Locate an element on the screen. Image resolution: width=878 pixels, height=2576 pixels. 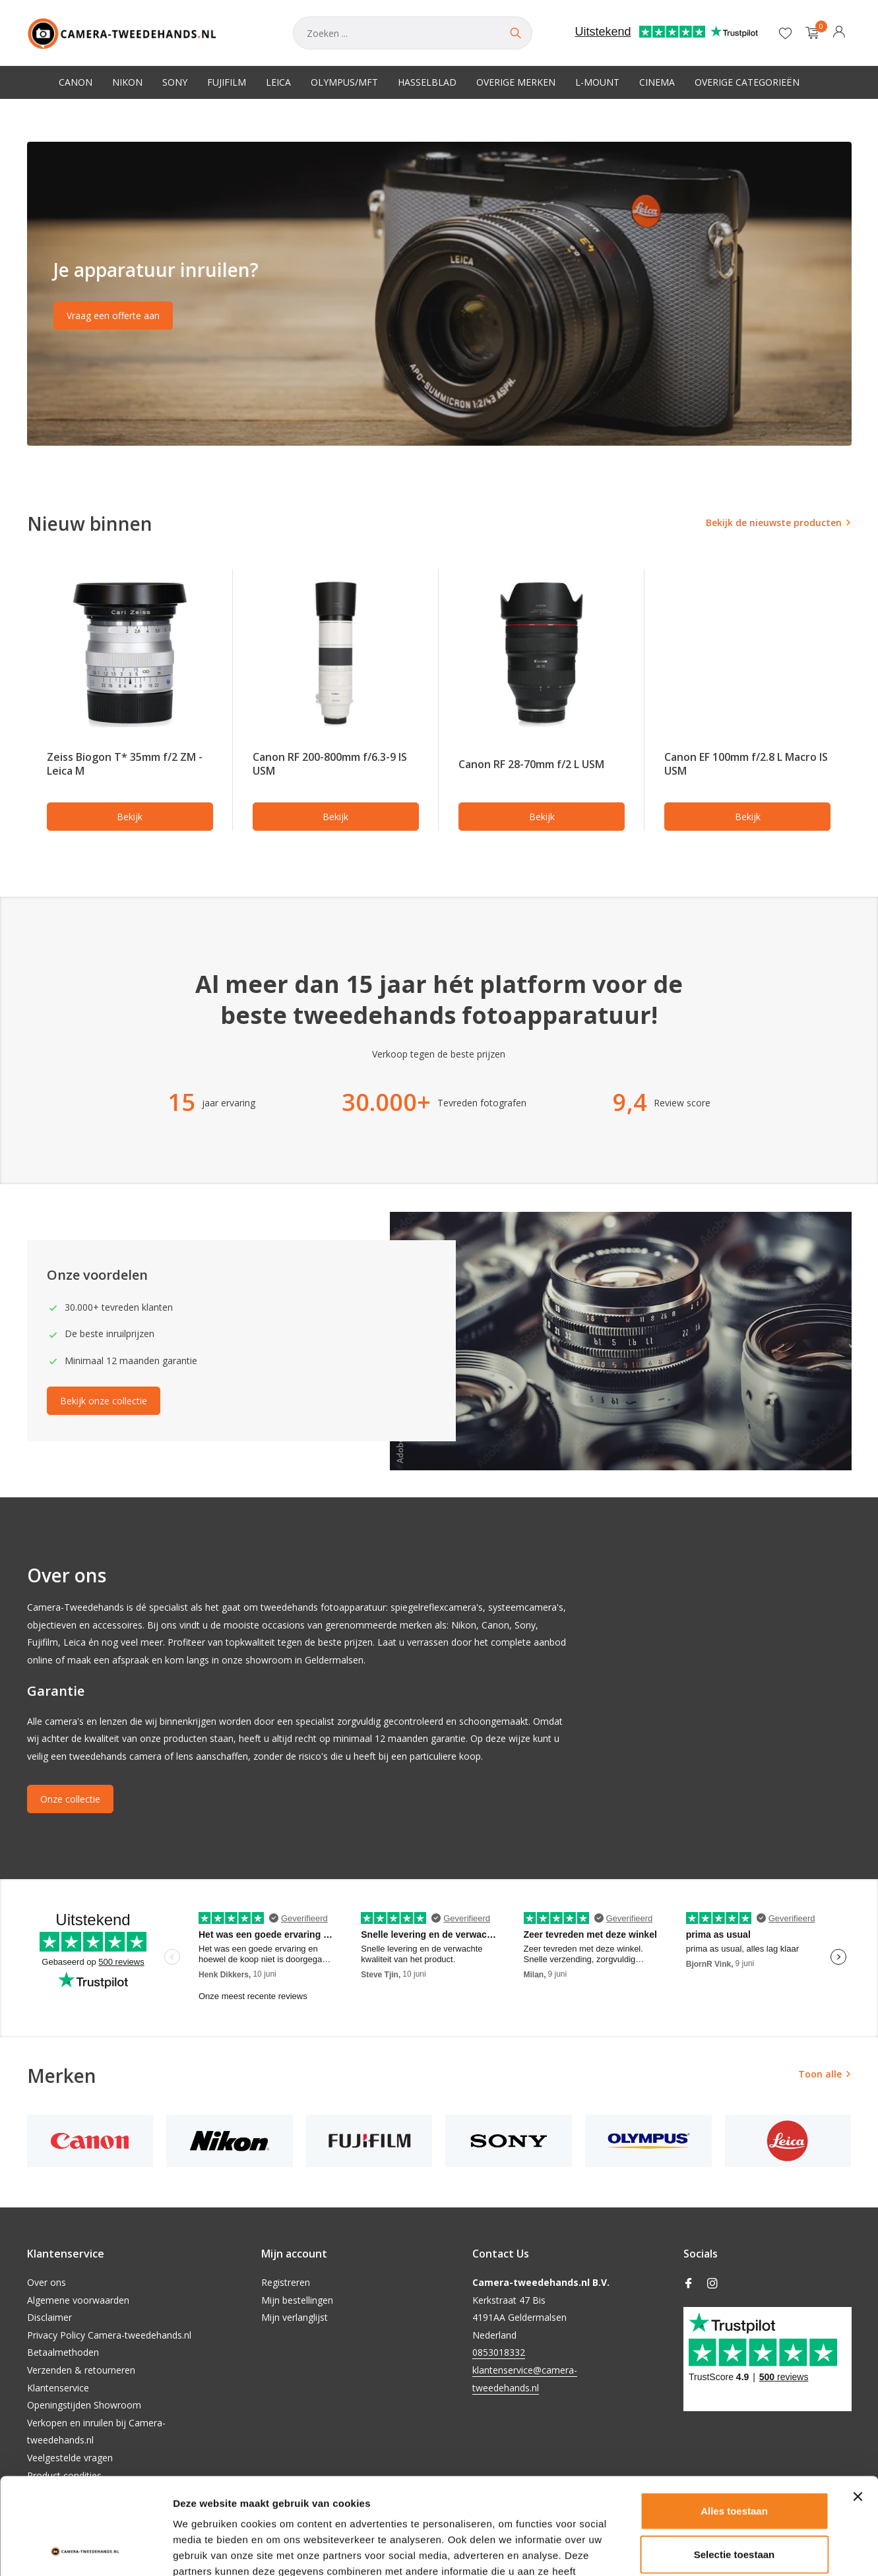
Fujifilm is located at coordinates (226, 82).